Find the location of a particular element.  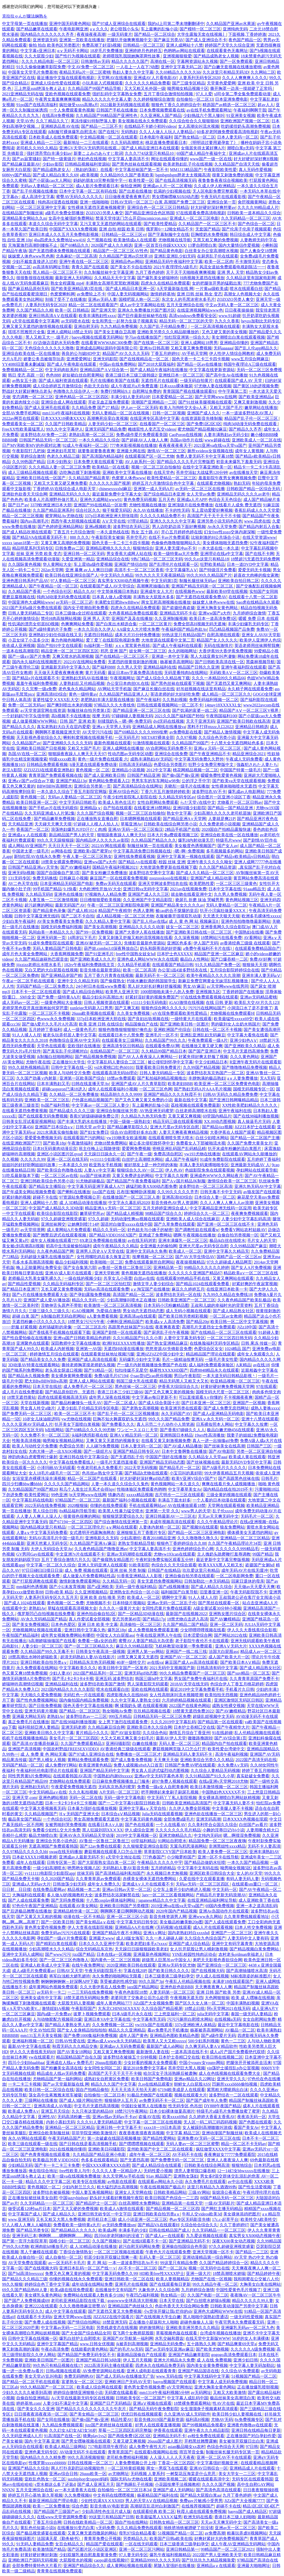

天干天干天啪啪夜爽爽视频 is located at coordinates (190, 272).